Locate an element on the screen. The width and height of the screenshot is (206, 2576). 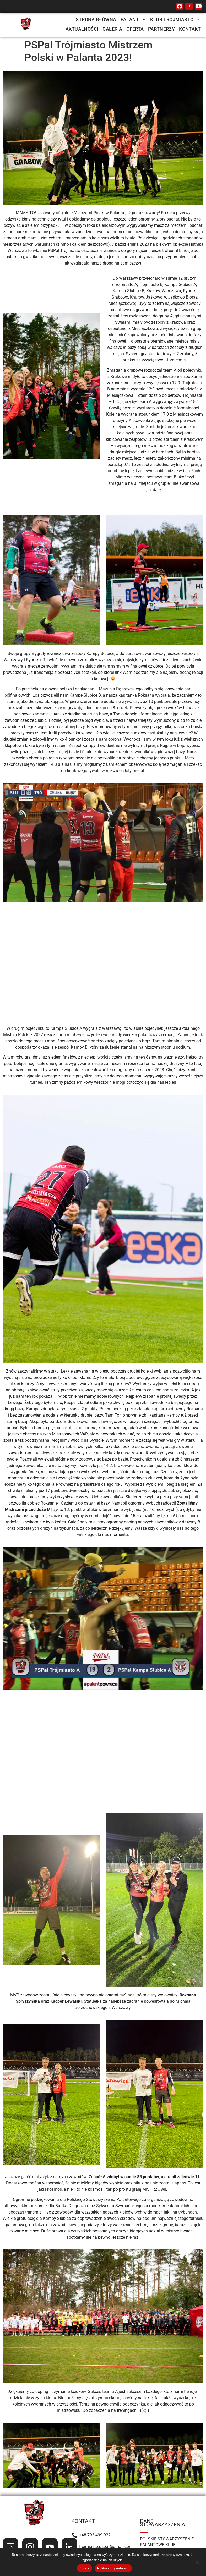
Oferta is located at coordinates (135, 29).